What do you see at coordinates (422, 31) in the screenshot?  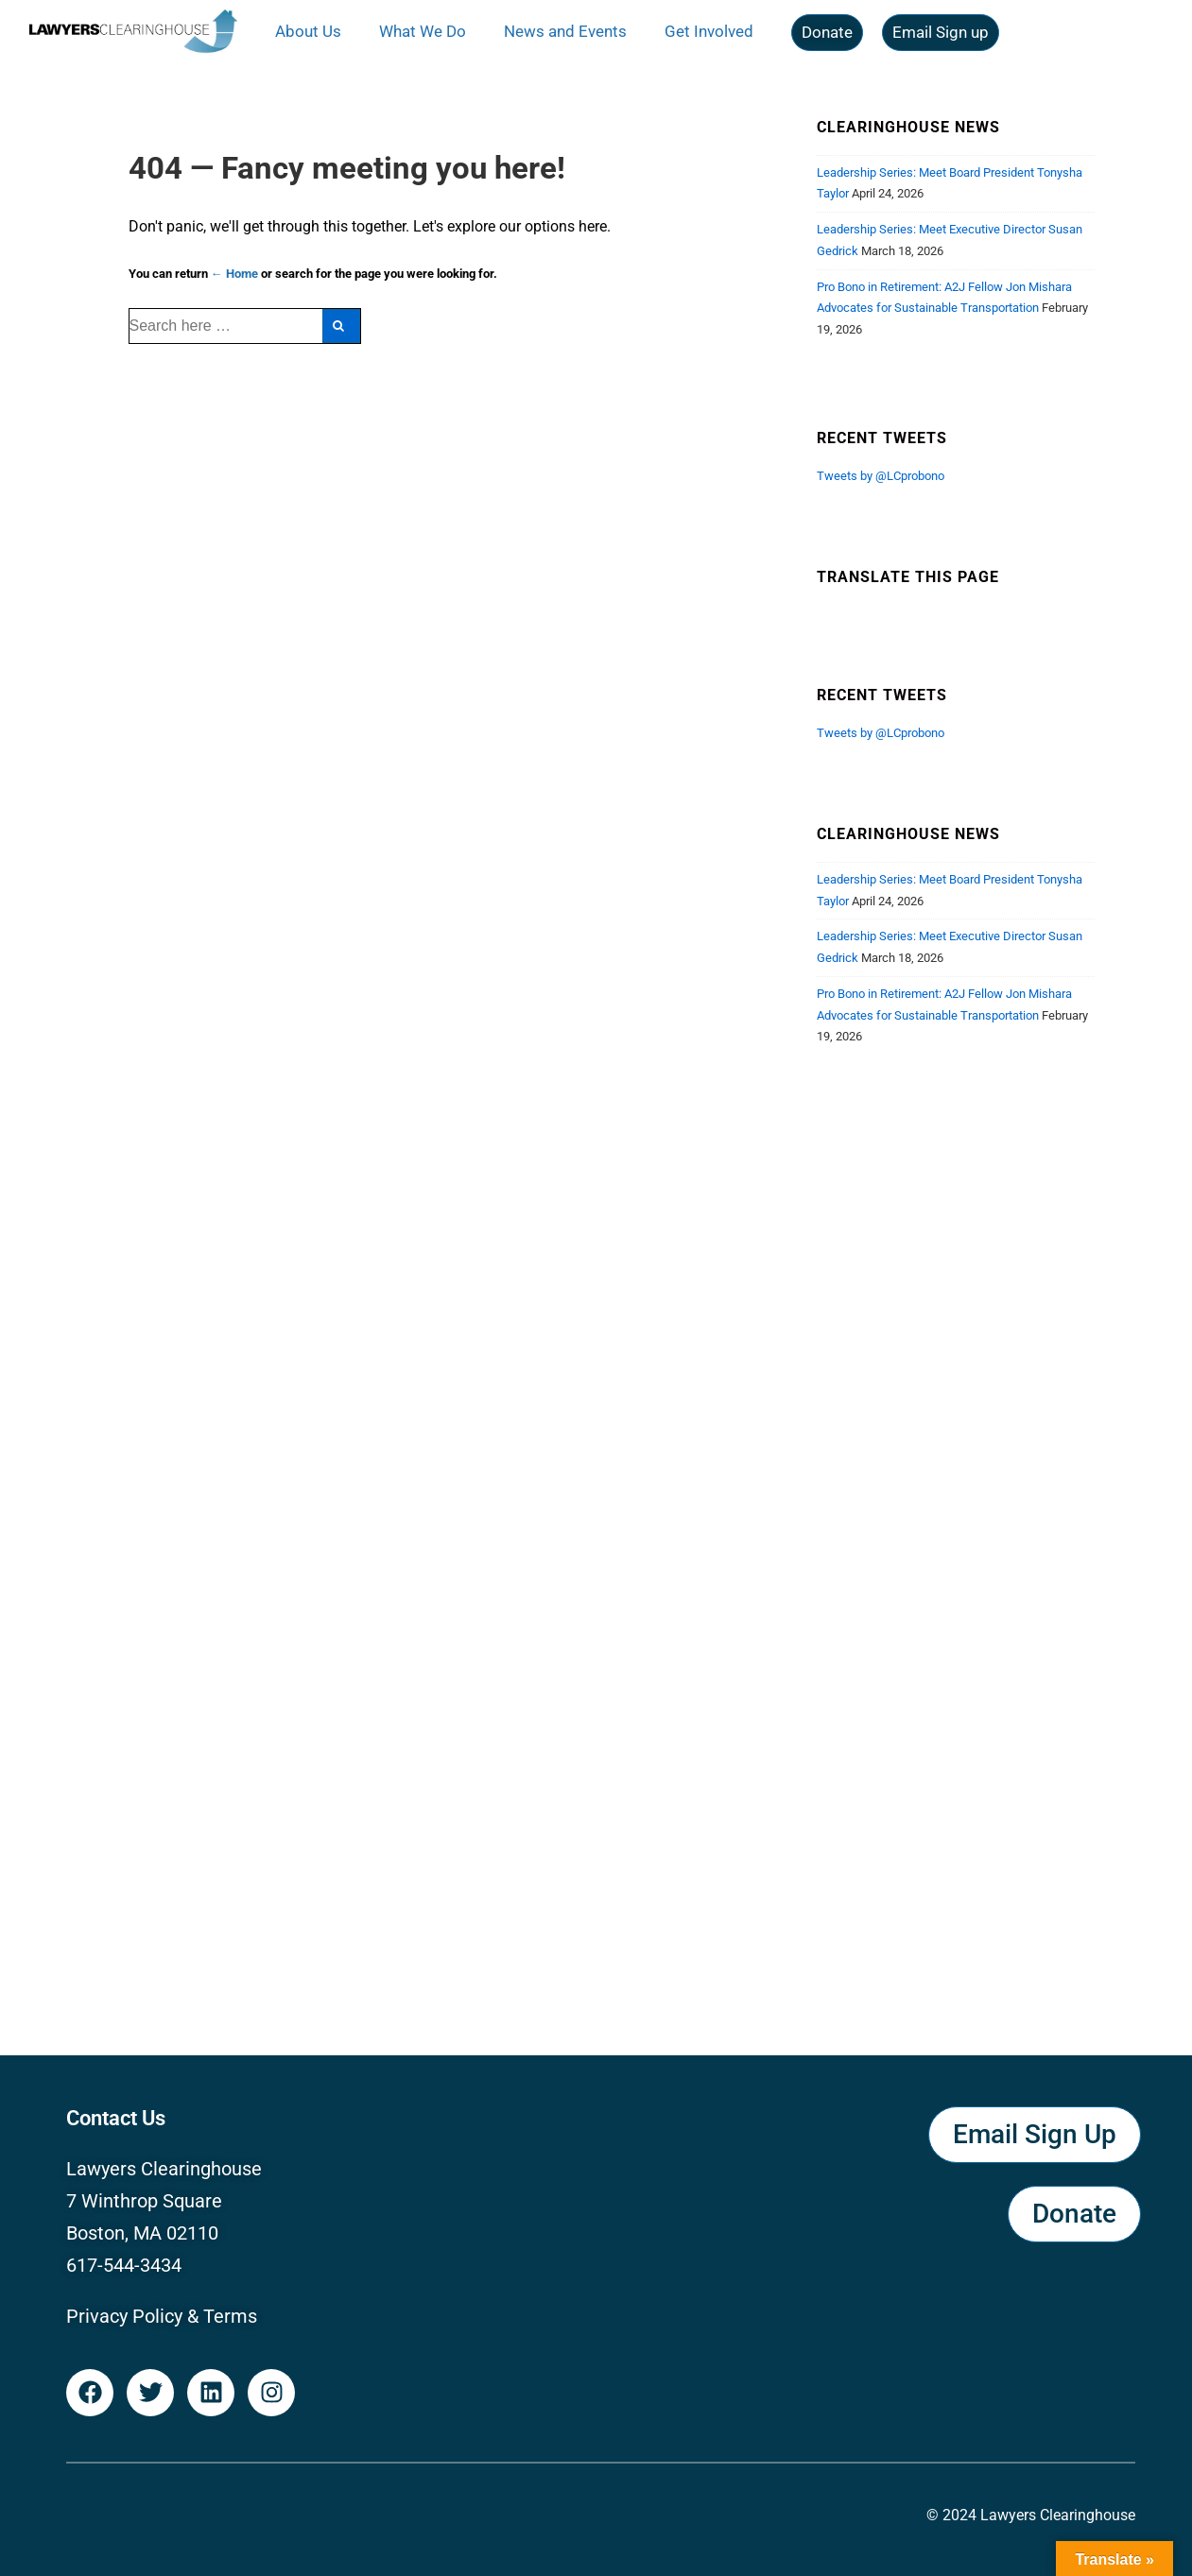 I see `What We Do` at bounding box center [422, 31].